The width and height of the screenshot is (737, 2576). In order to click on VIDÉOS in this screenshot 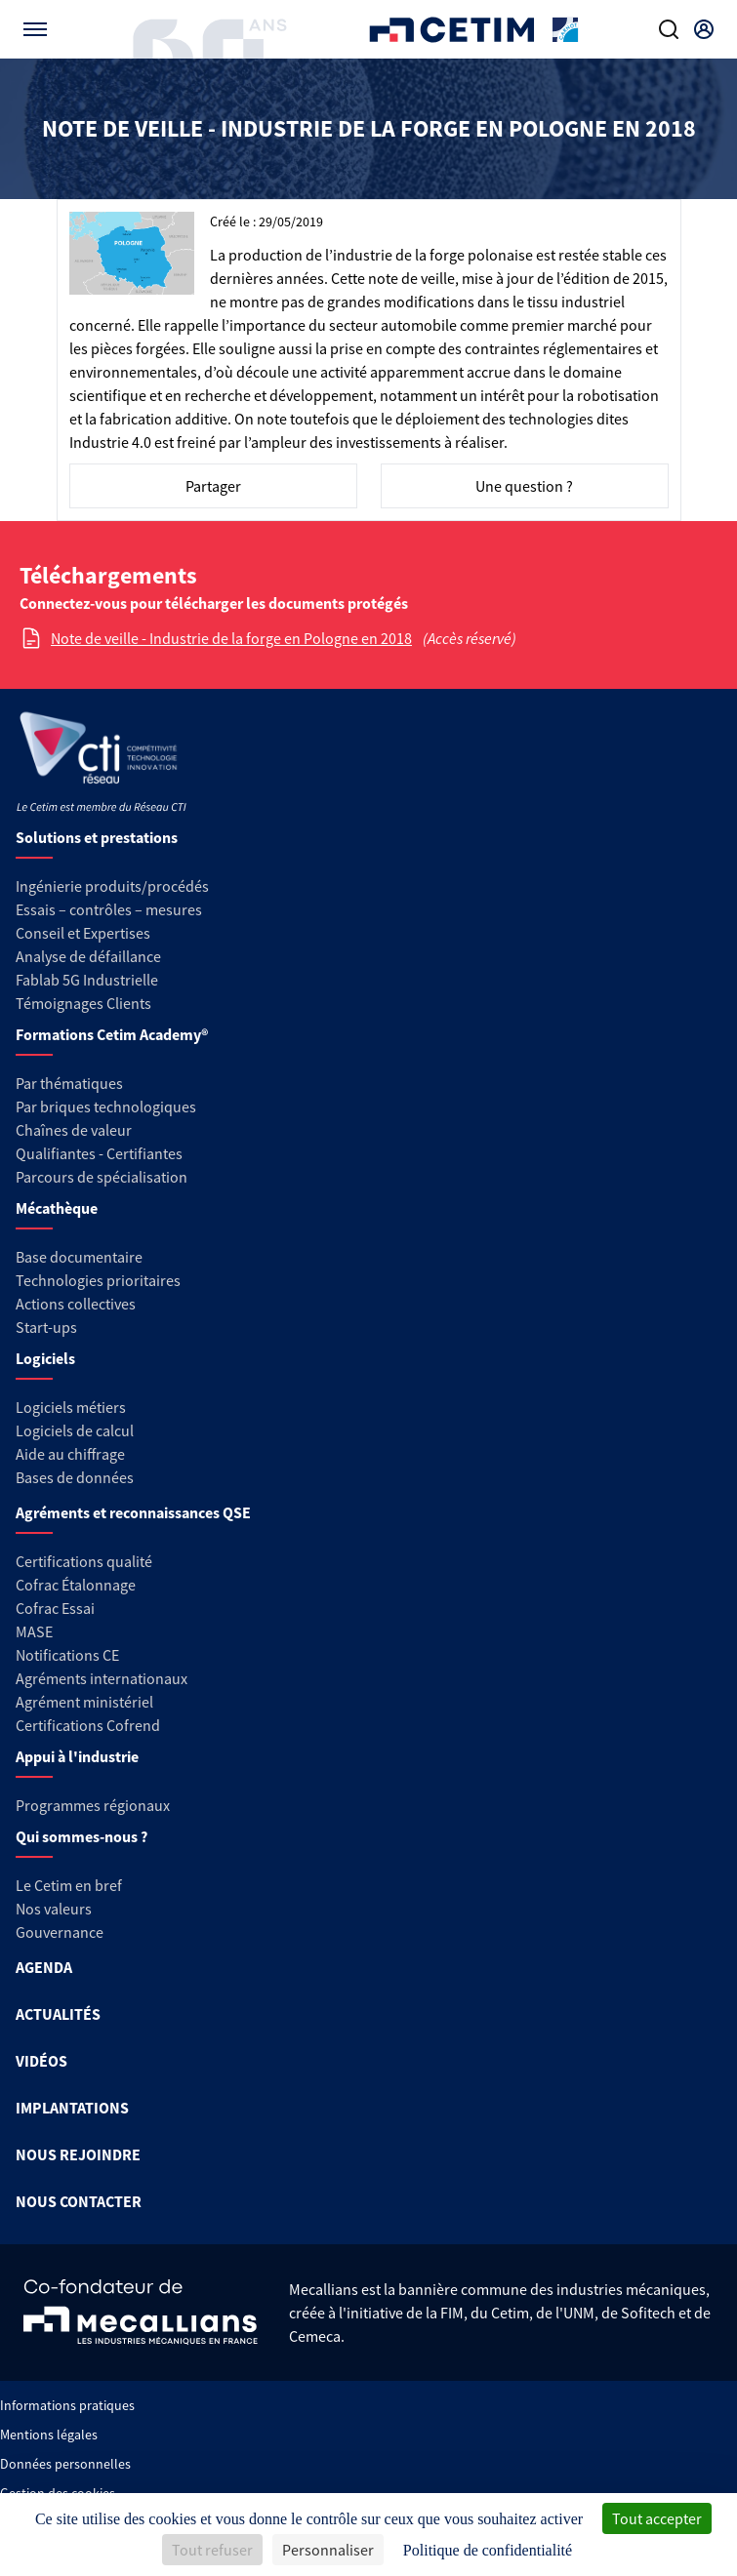, I will do `click(41, 2061)`.